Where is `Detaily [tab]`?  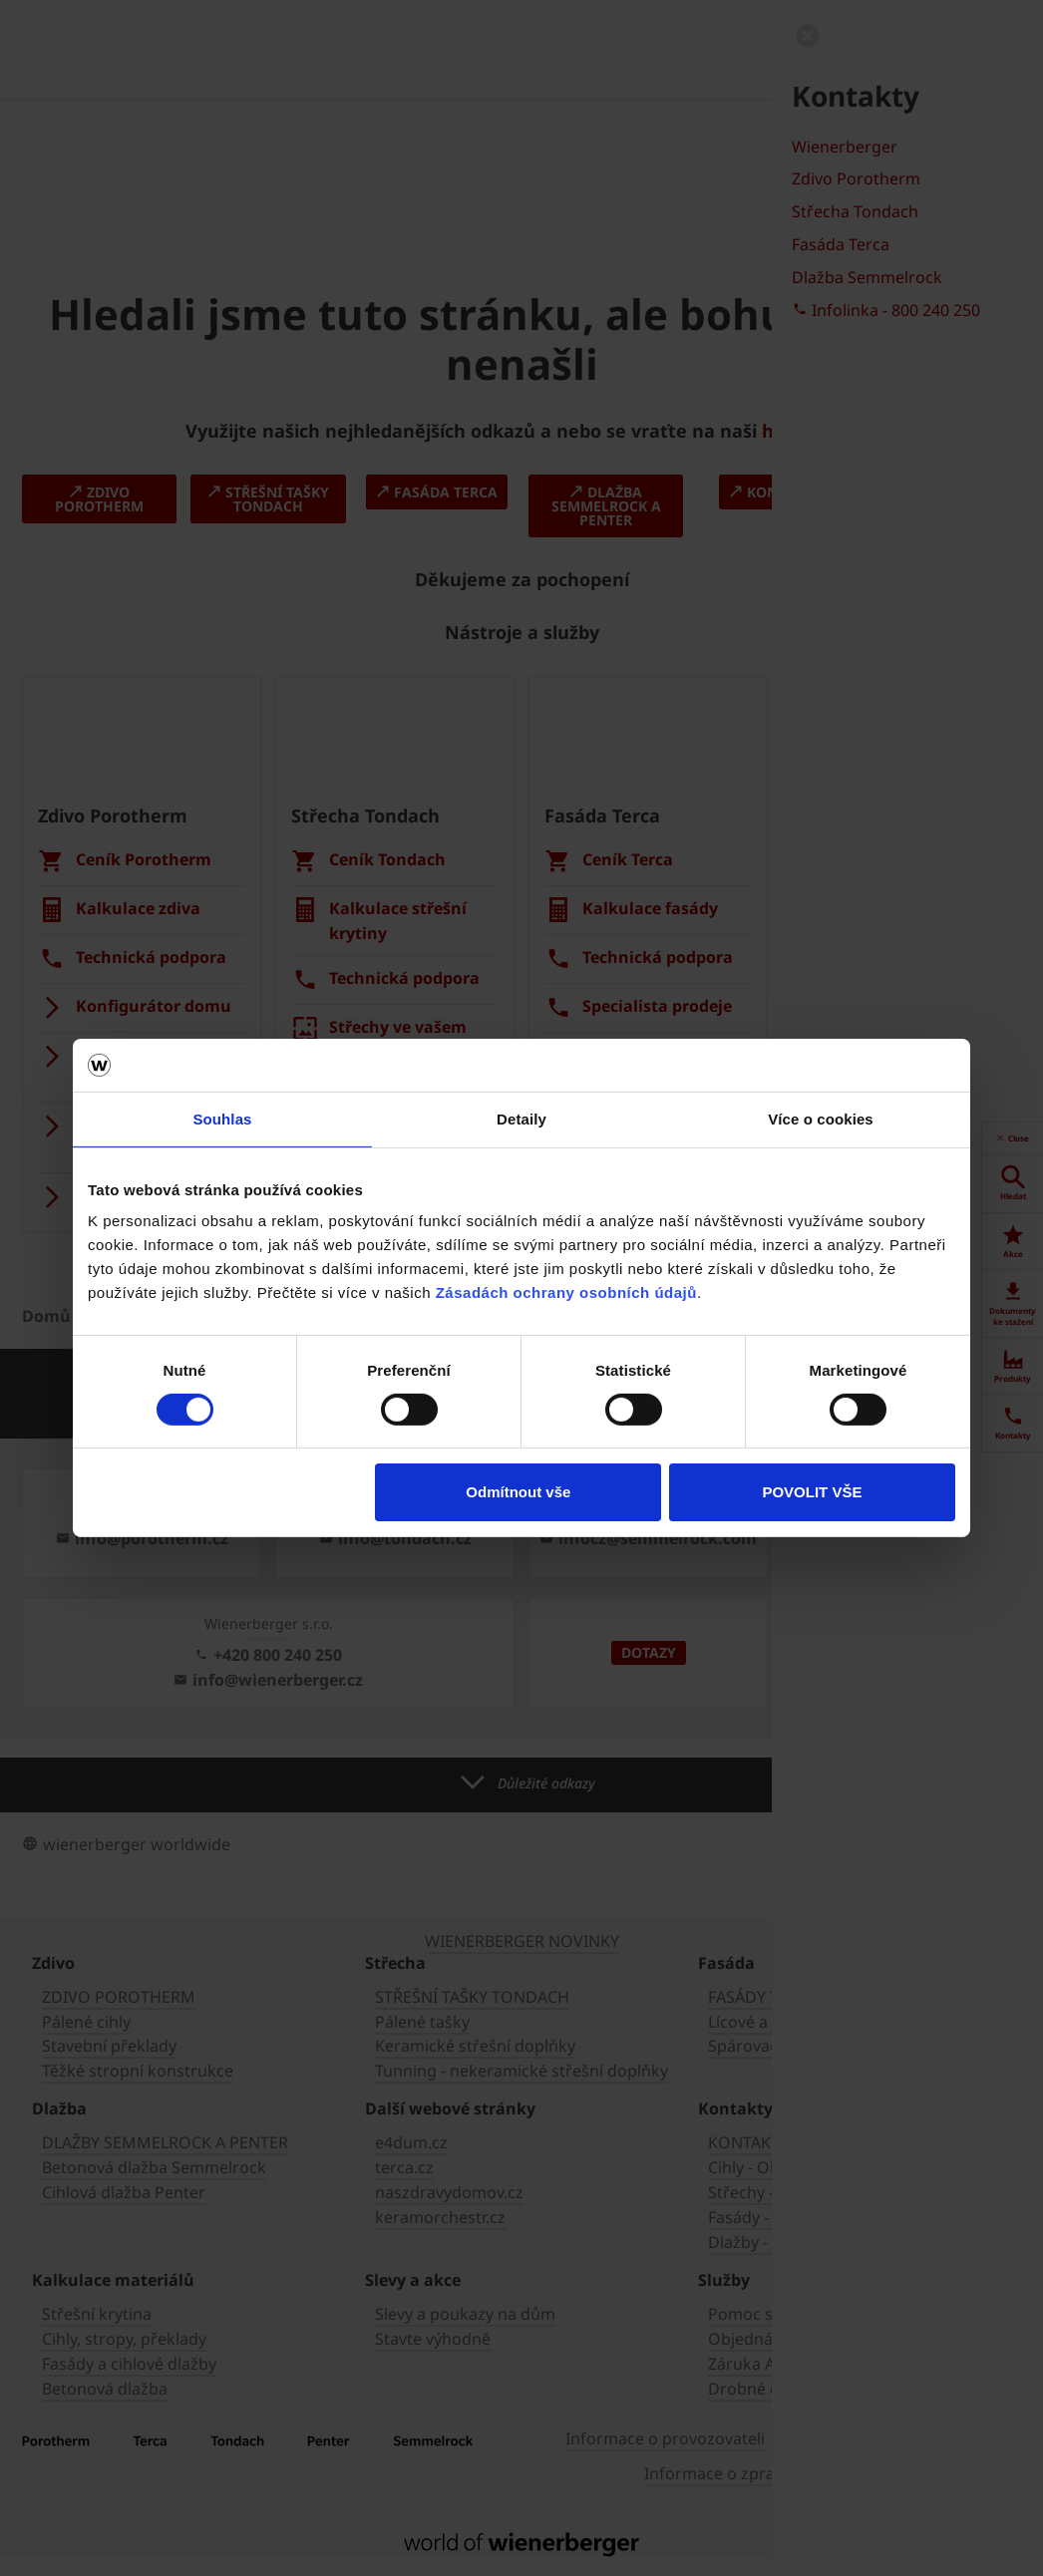 Detaily [tab] is located at coordinates (521, 1118).